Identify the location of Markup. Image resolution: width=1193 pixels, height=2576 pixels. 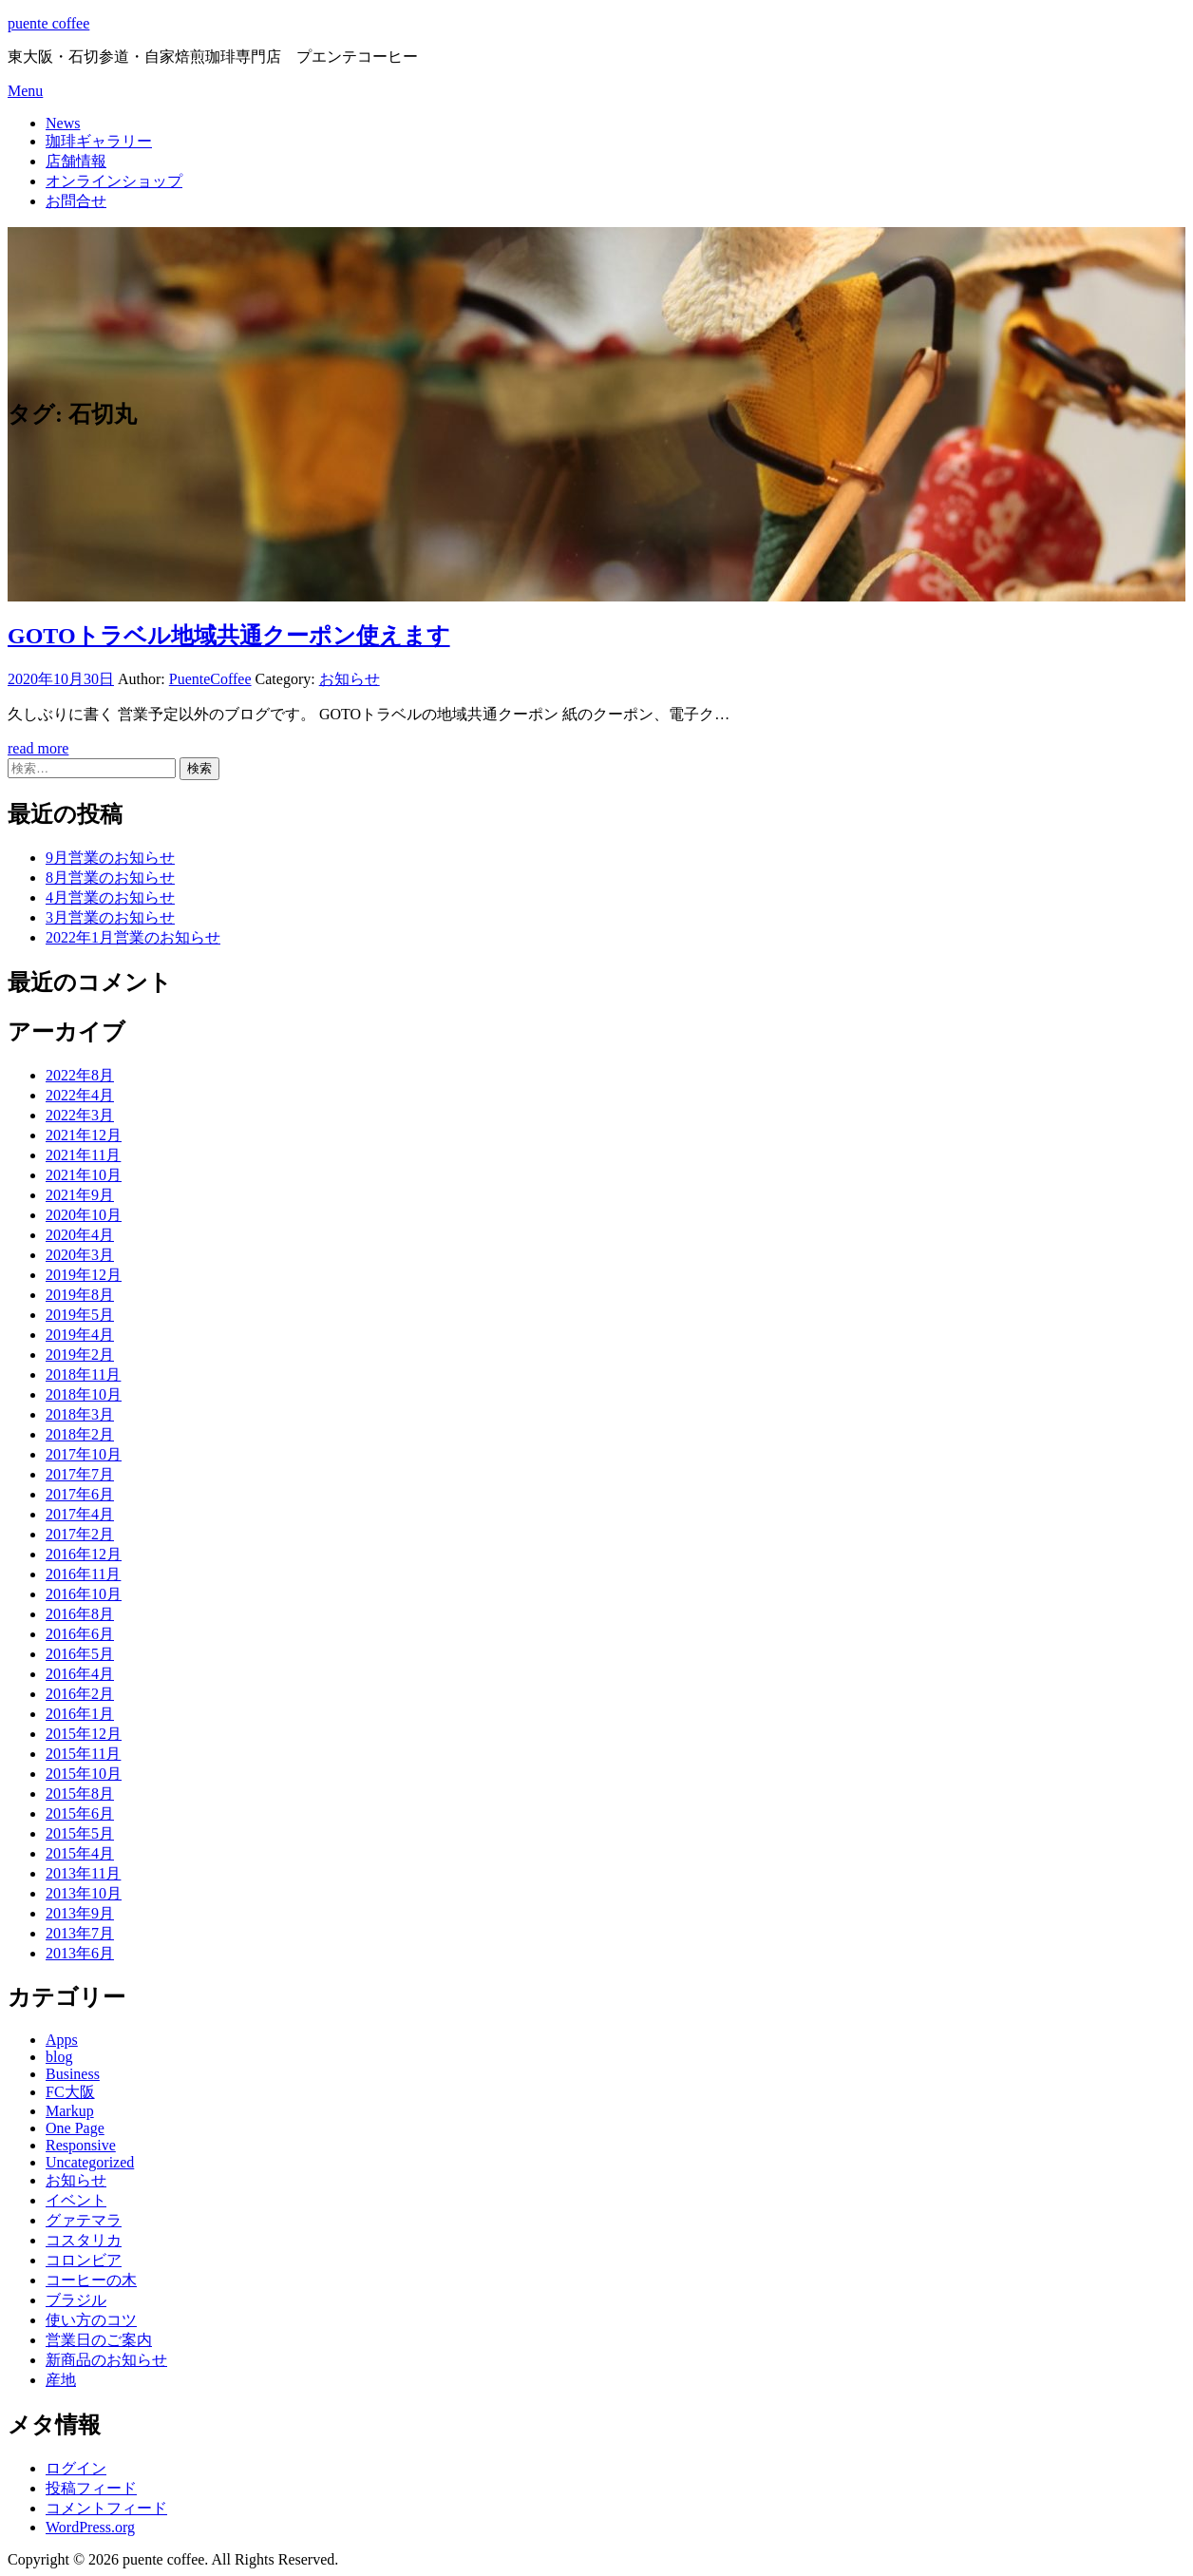
(70, 2111).